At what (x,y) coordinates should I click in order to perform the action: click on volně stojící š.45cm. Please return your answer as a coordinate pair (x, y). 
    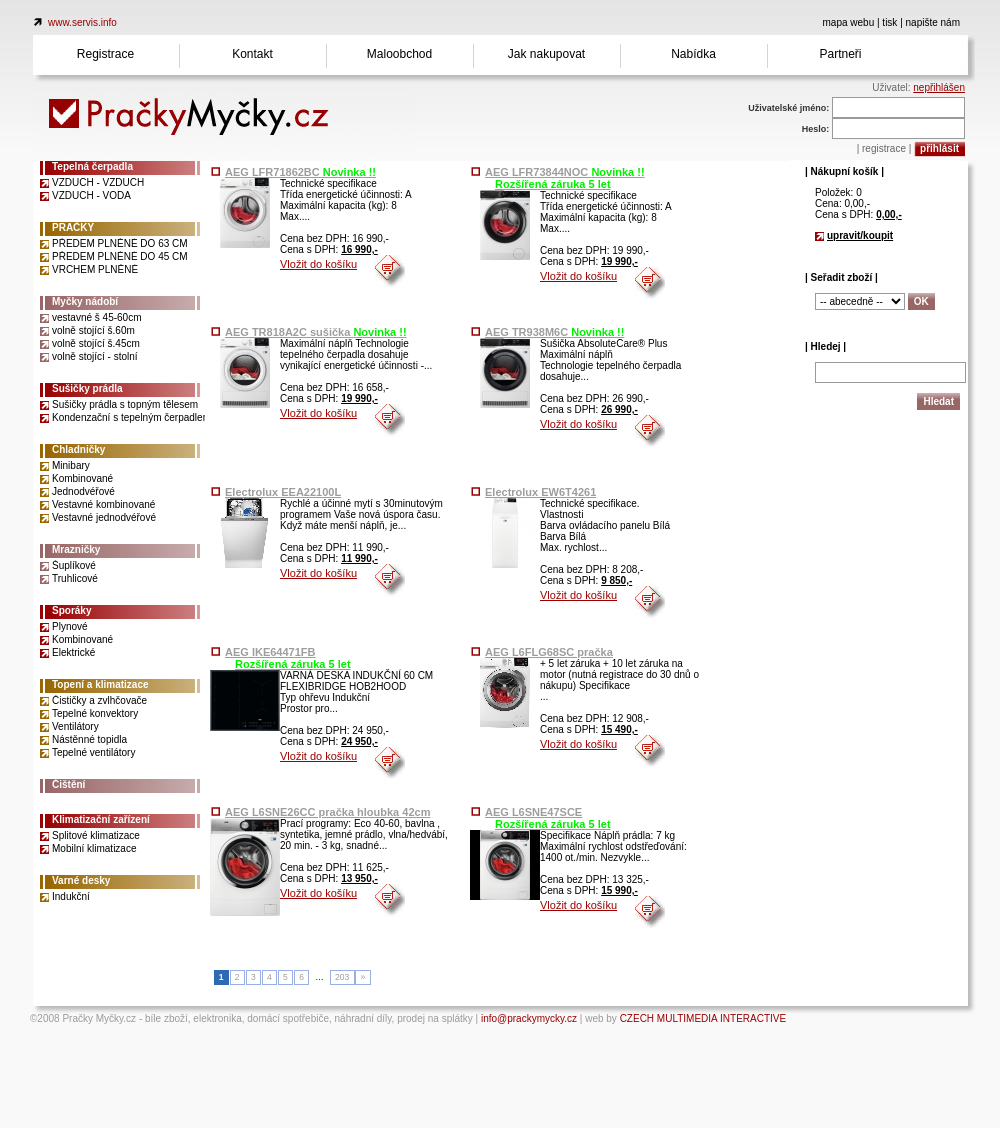
    Looking at the image, I should click on (96, 343).